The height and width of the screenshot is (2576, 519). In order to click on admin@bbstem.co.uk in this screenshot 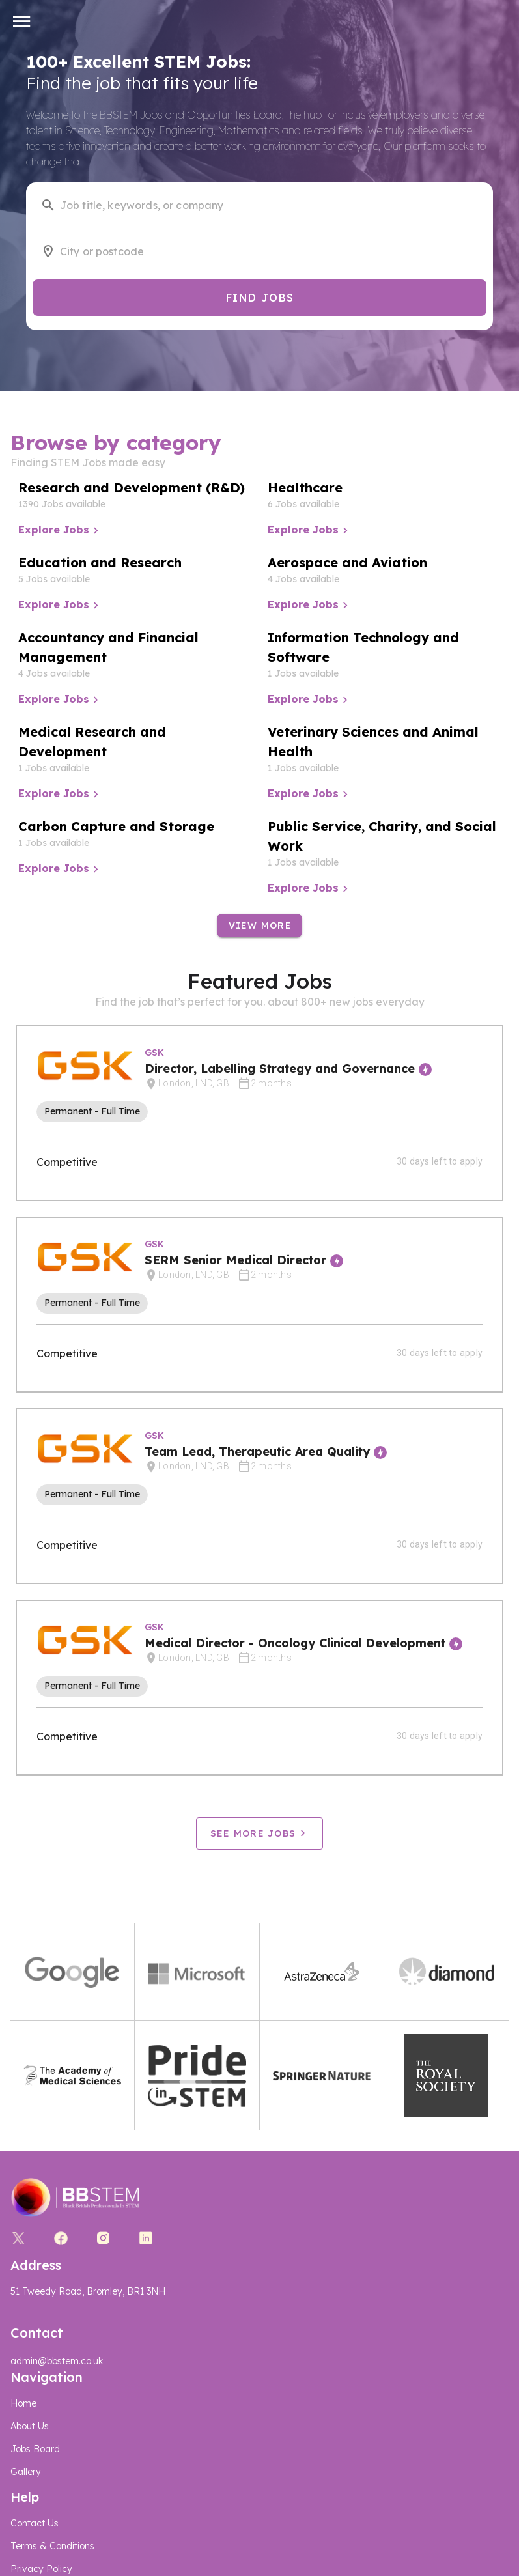, I will do `click(56, 2361)`.